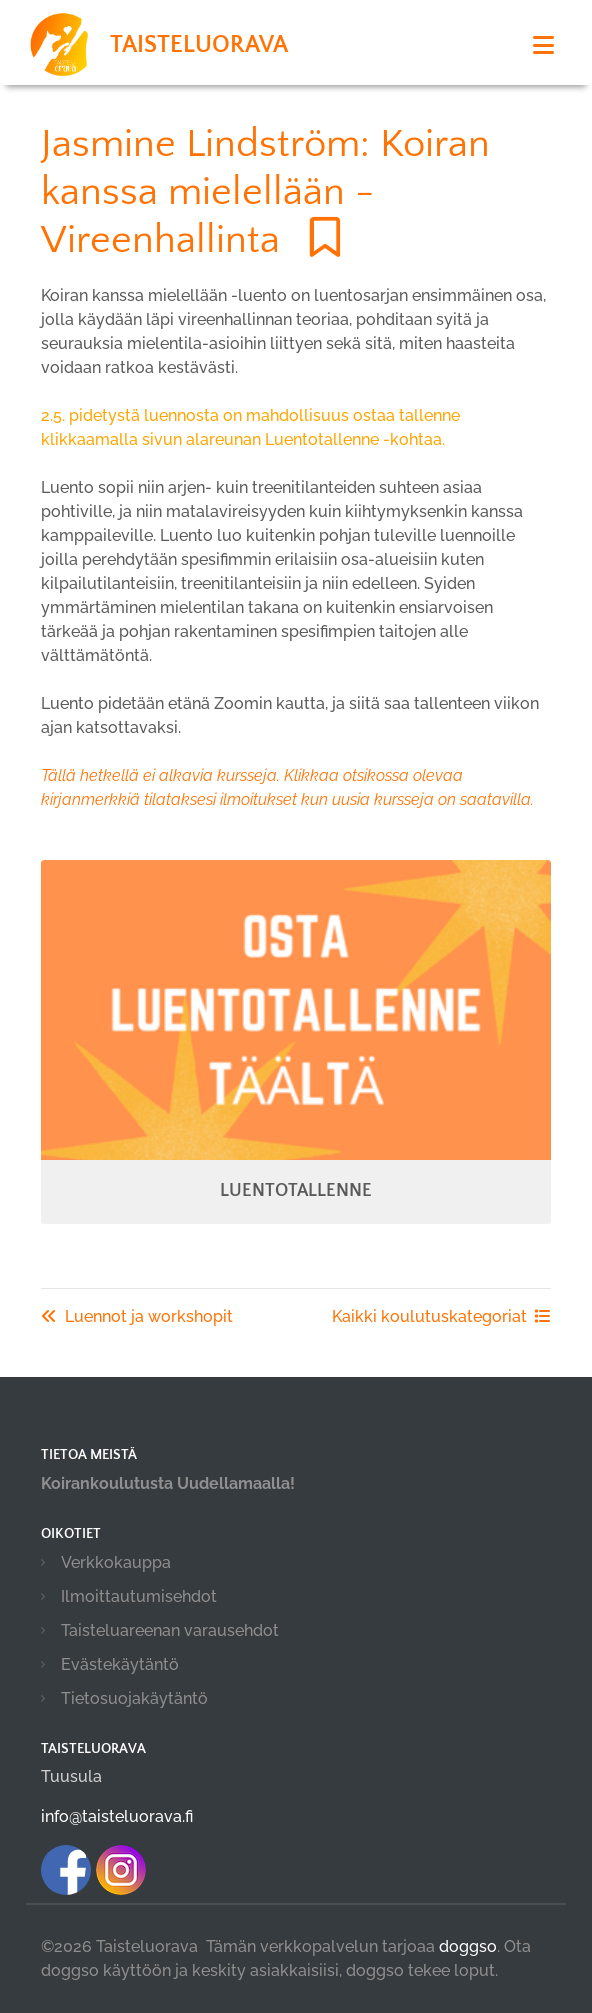  What do you see at coordinates (134, 1698) in the screenshot?
I see `Tietosuojakäytäntö` at bounding box center [134, 1698].